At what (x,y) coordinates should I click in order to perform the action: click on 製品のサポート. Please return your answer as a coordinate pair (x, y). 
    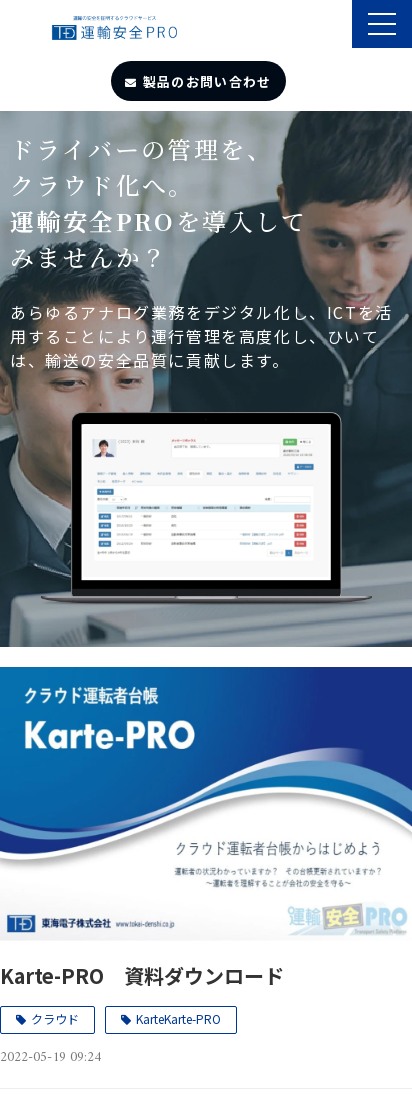
    Looking at the image, I should click on (334, 26).